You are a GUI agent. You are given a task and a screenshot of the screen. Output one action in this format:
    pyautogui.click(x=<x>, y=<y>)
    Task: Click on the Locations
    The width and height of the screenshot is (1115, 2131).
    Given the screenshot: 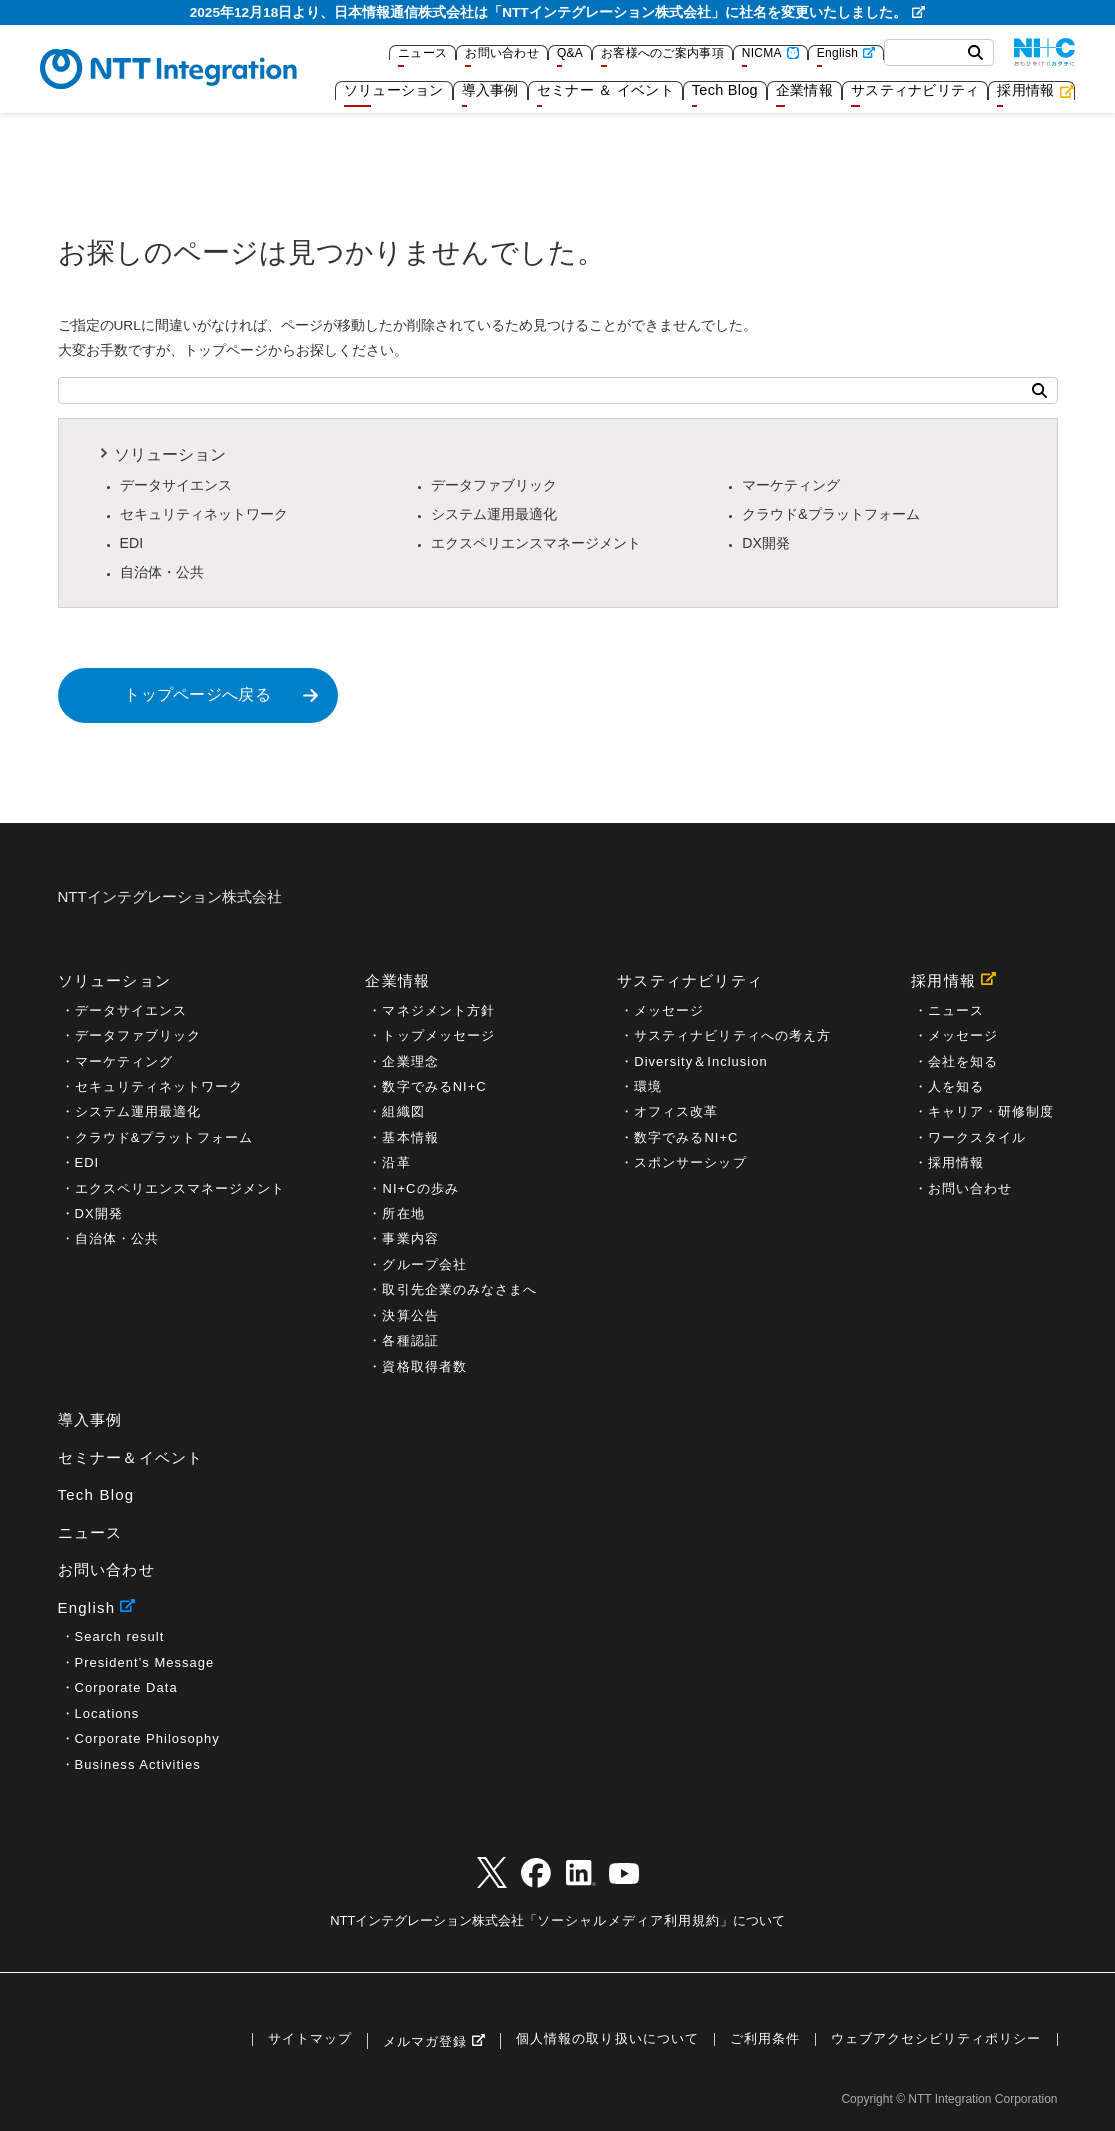 What is the action you would take?
    pyautogui.click(x=107, y=1713)
    